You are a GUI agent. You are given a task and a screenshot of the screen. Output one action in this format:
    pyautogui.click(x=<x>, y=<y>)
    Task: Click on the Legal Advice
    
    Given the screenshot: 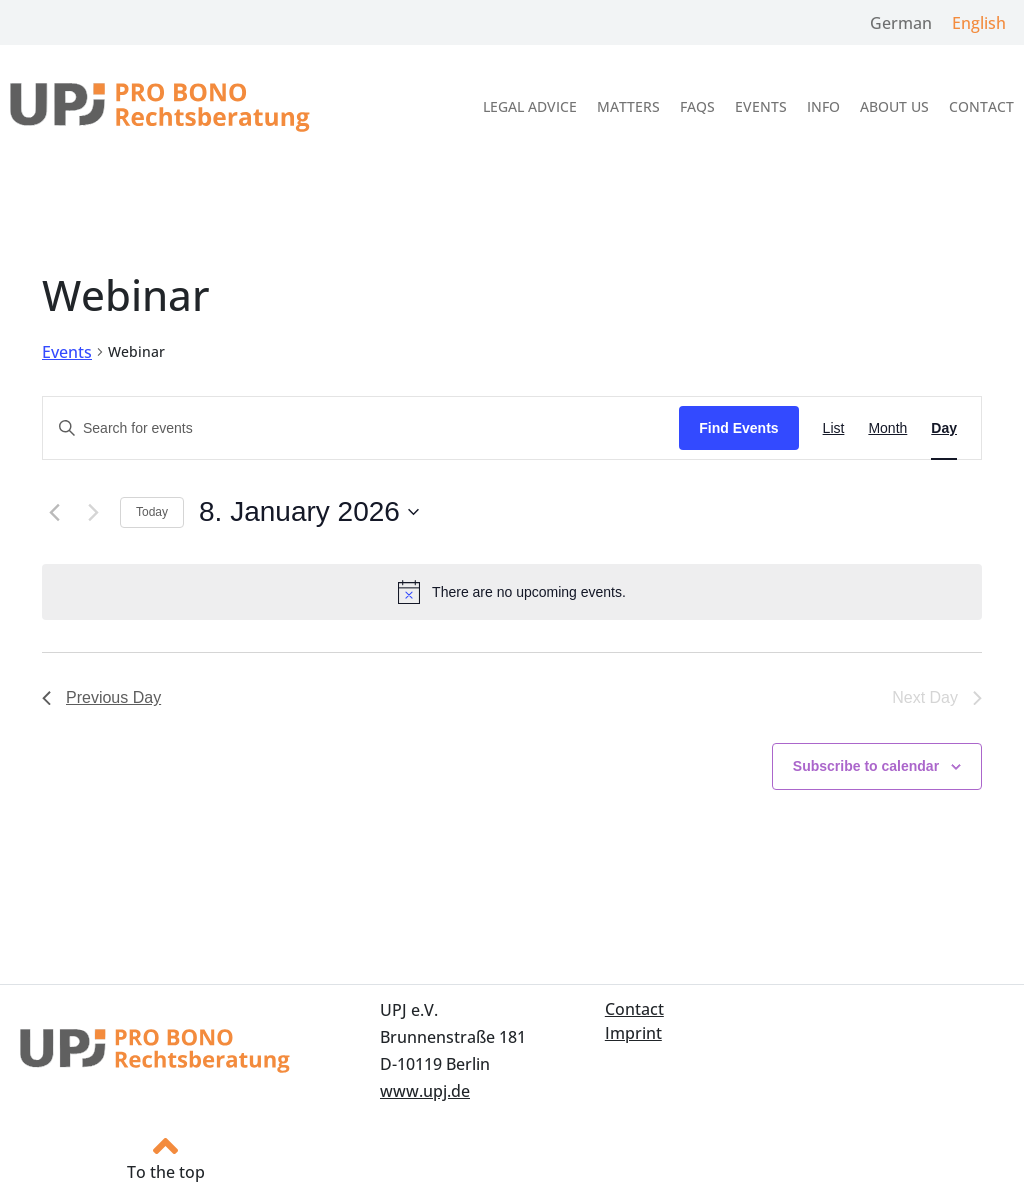 What is the action you would take?
    pyautogui.click(x=530, y=106)
    